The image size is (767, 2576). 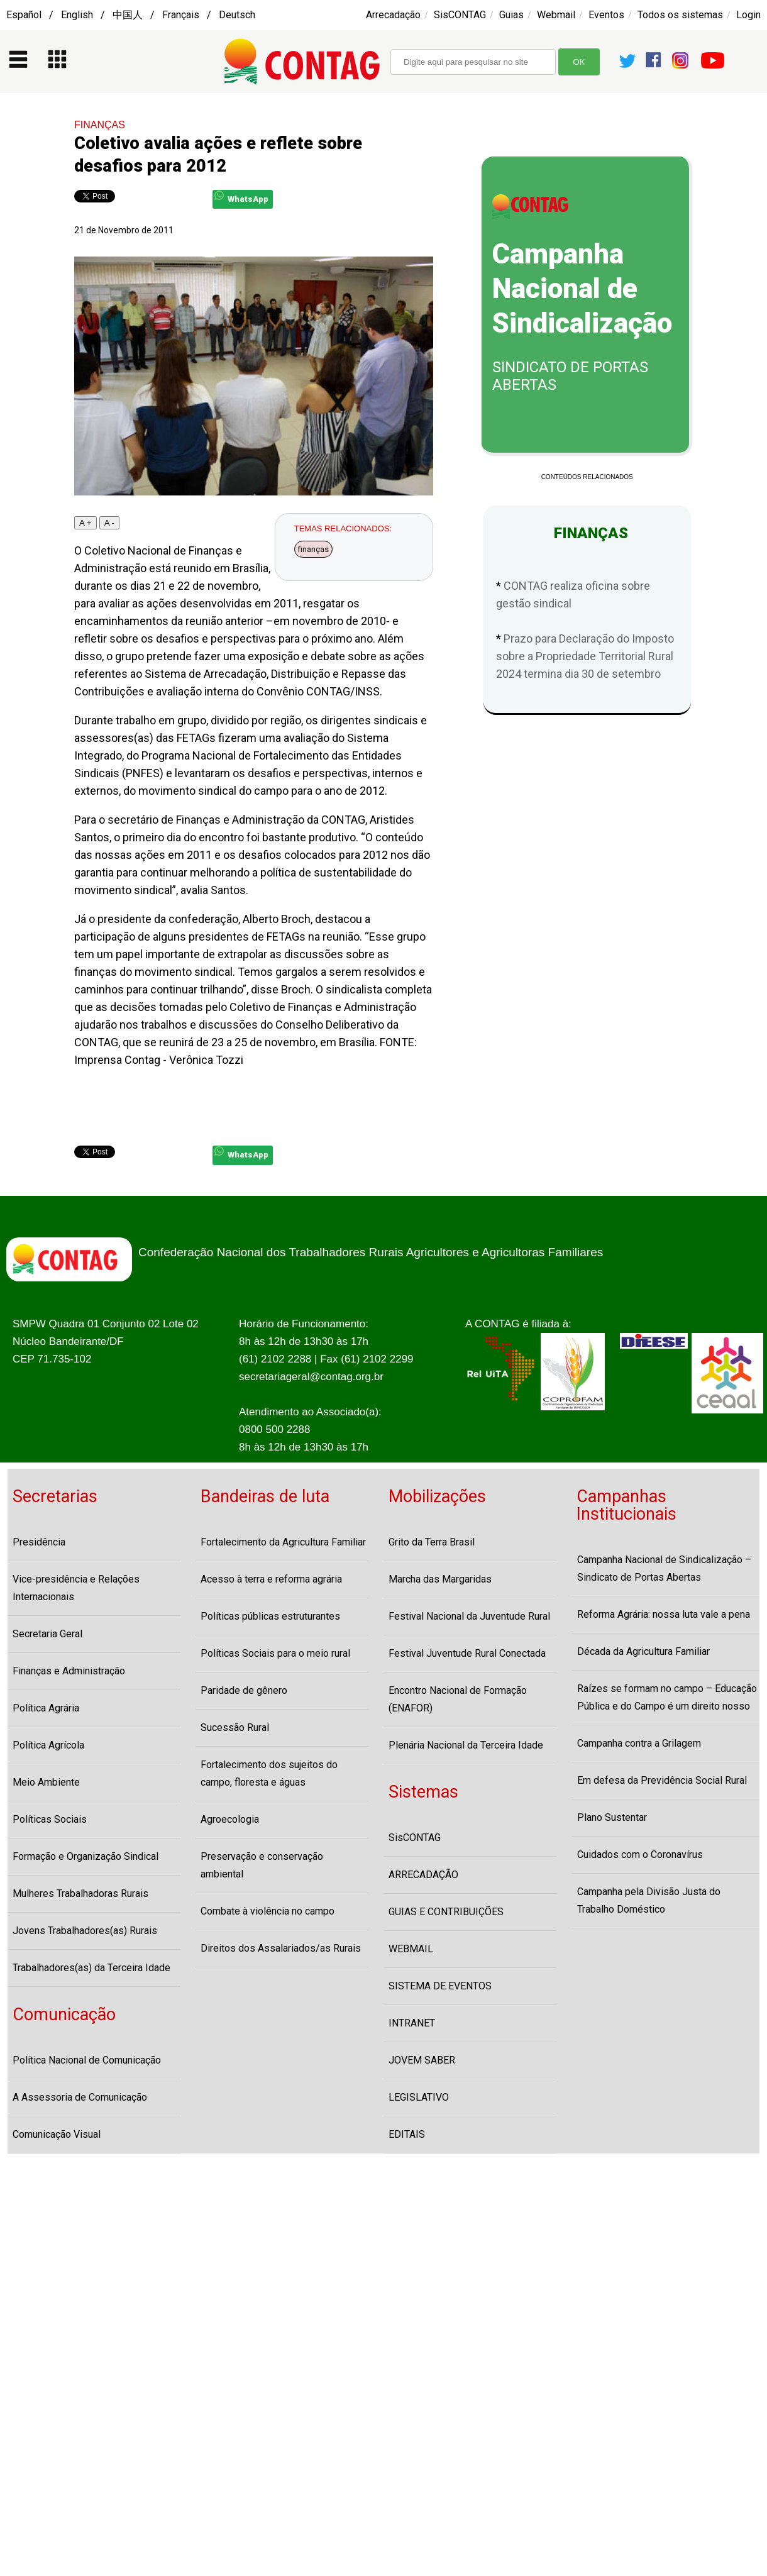 I want to click on Prazo para Declaração do Imposto sobre a Propriedade Territorial Rural 2024 termina dia 30 de setembro, so click(x=585, y=656).